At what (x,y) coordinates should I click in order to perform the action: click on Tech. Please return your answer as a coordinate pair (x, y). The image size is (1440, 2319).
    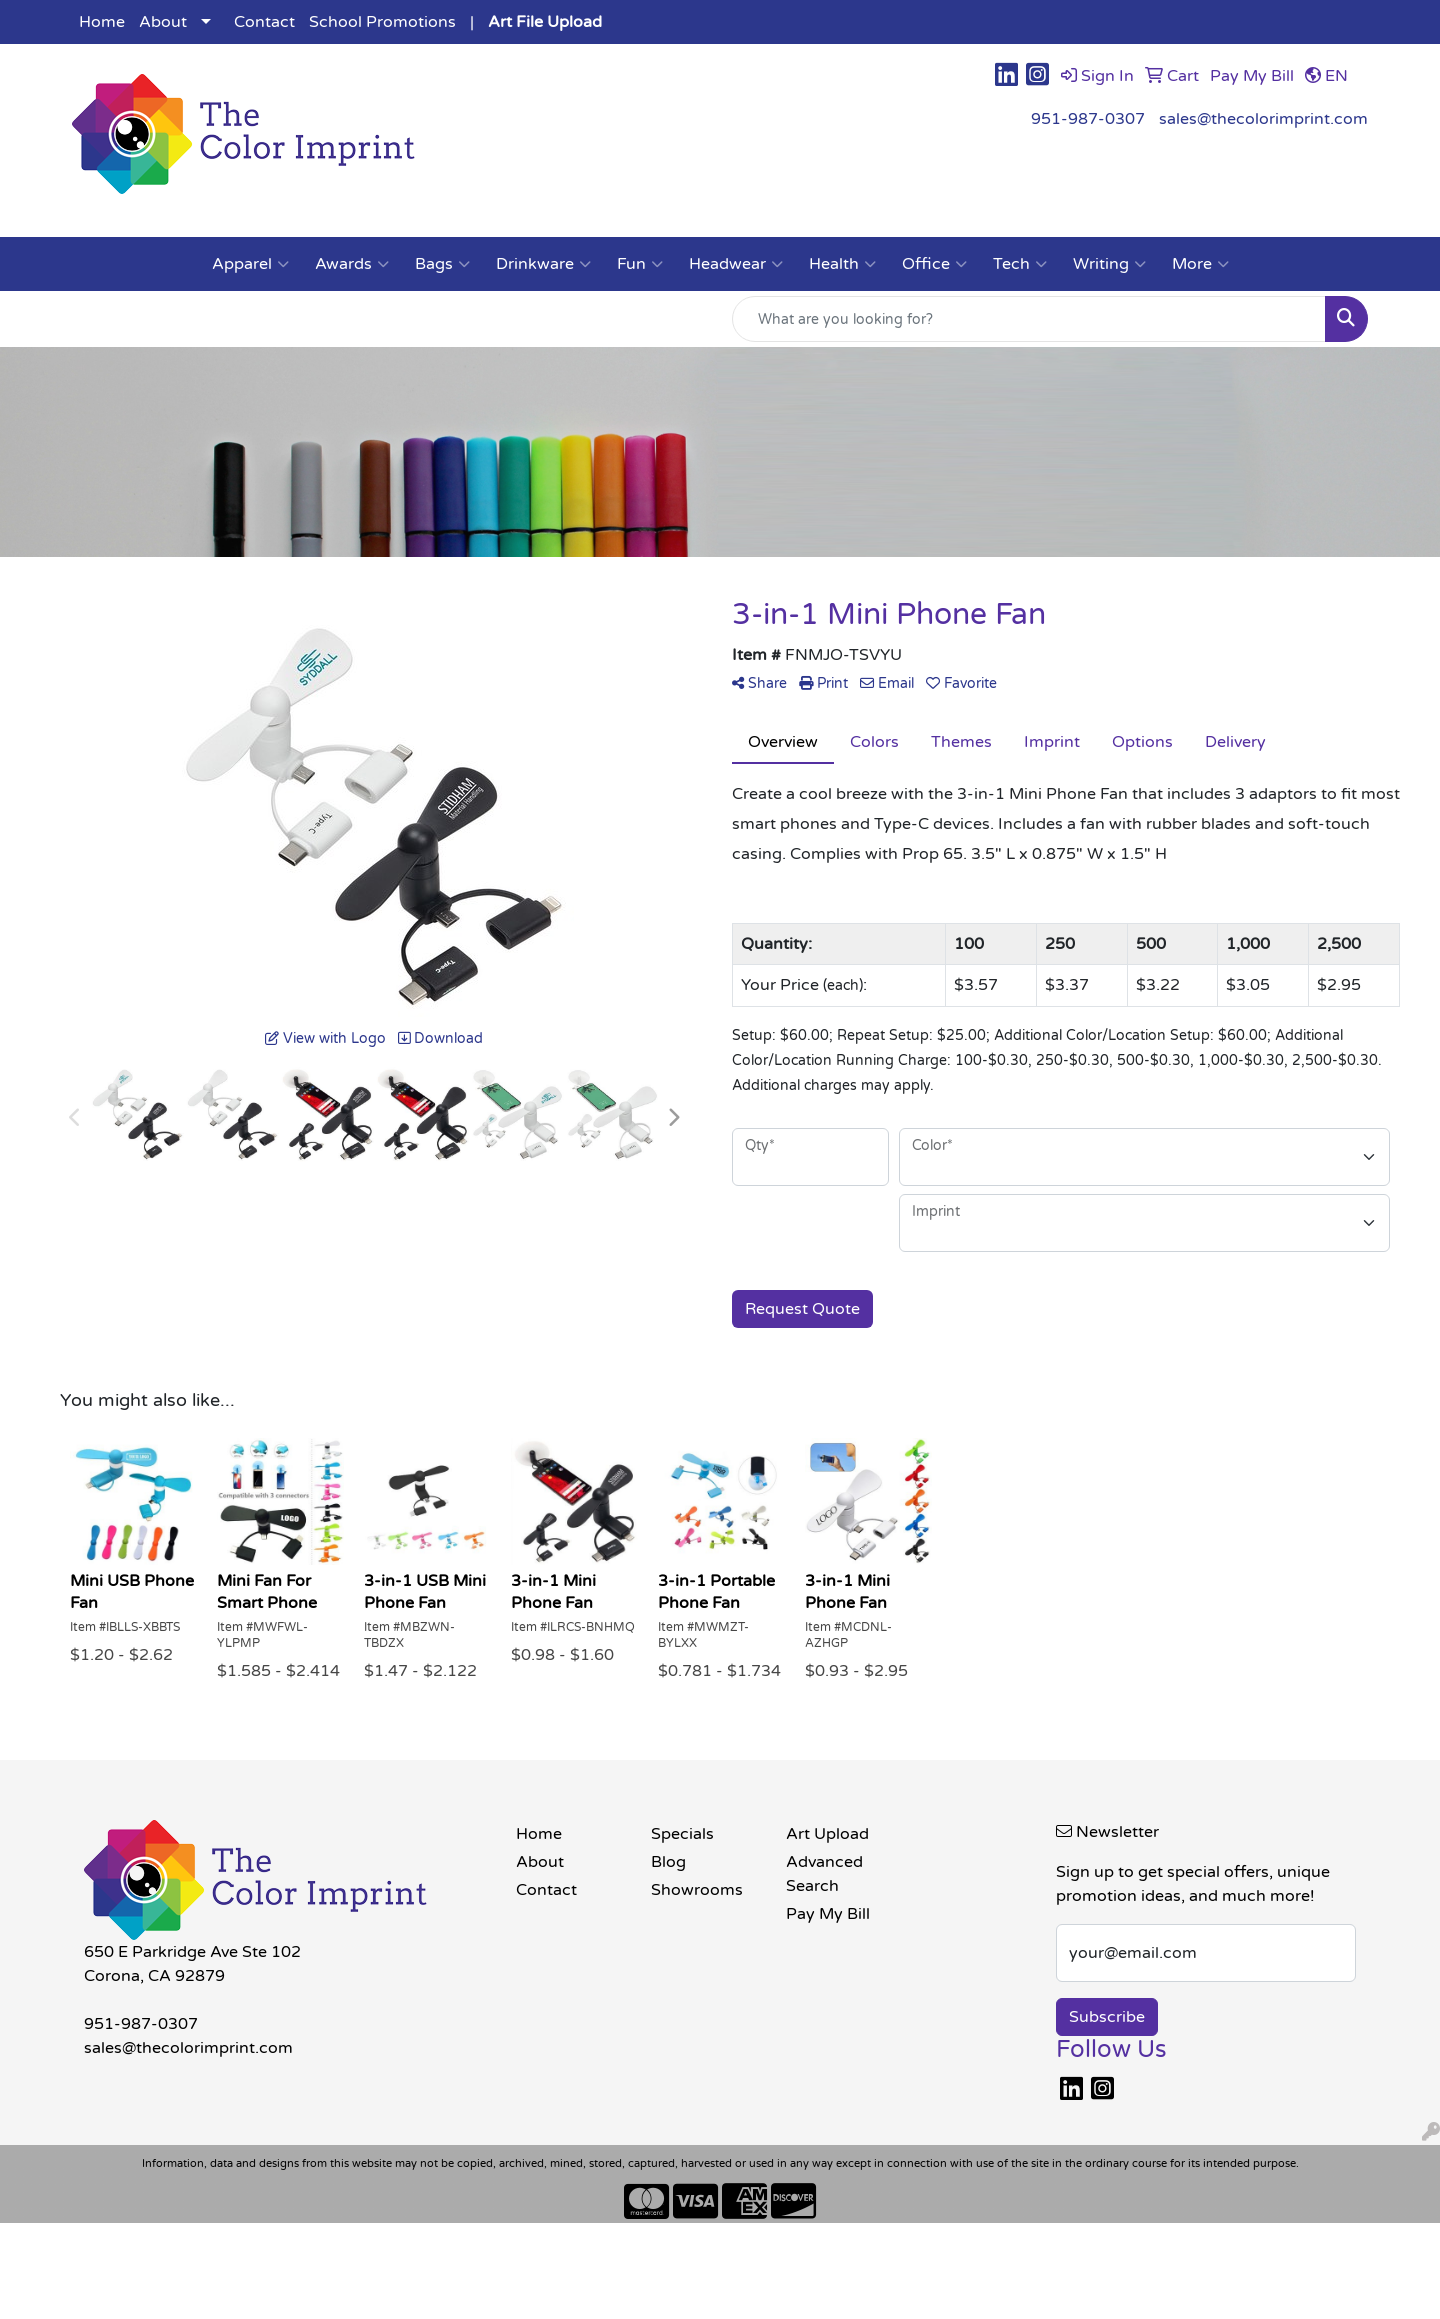
    Looking at the image, I should click on (1020, 264).